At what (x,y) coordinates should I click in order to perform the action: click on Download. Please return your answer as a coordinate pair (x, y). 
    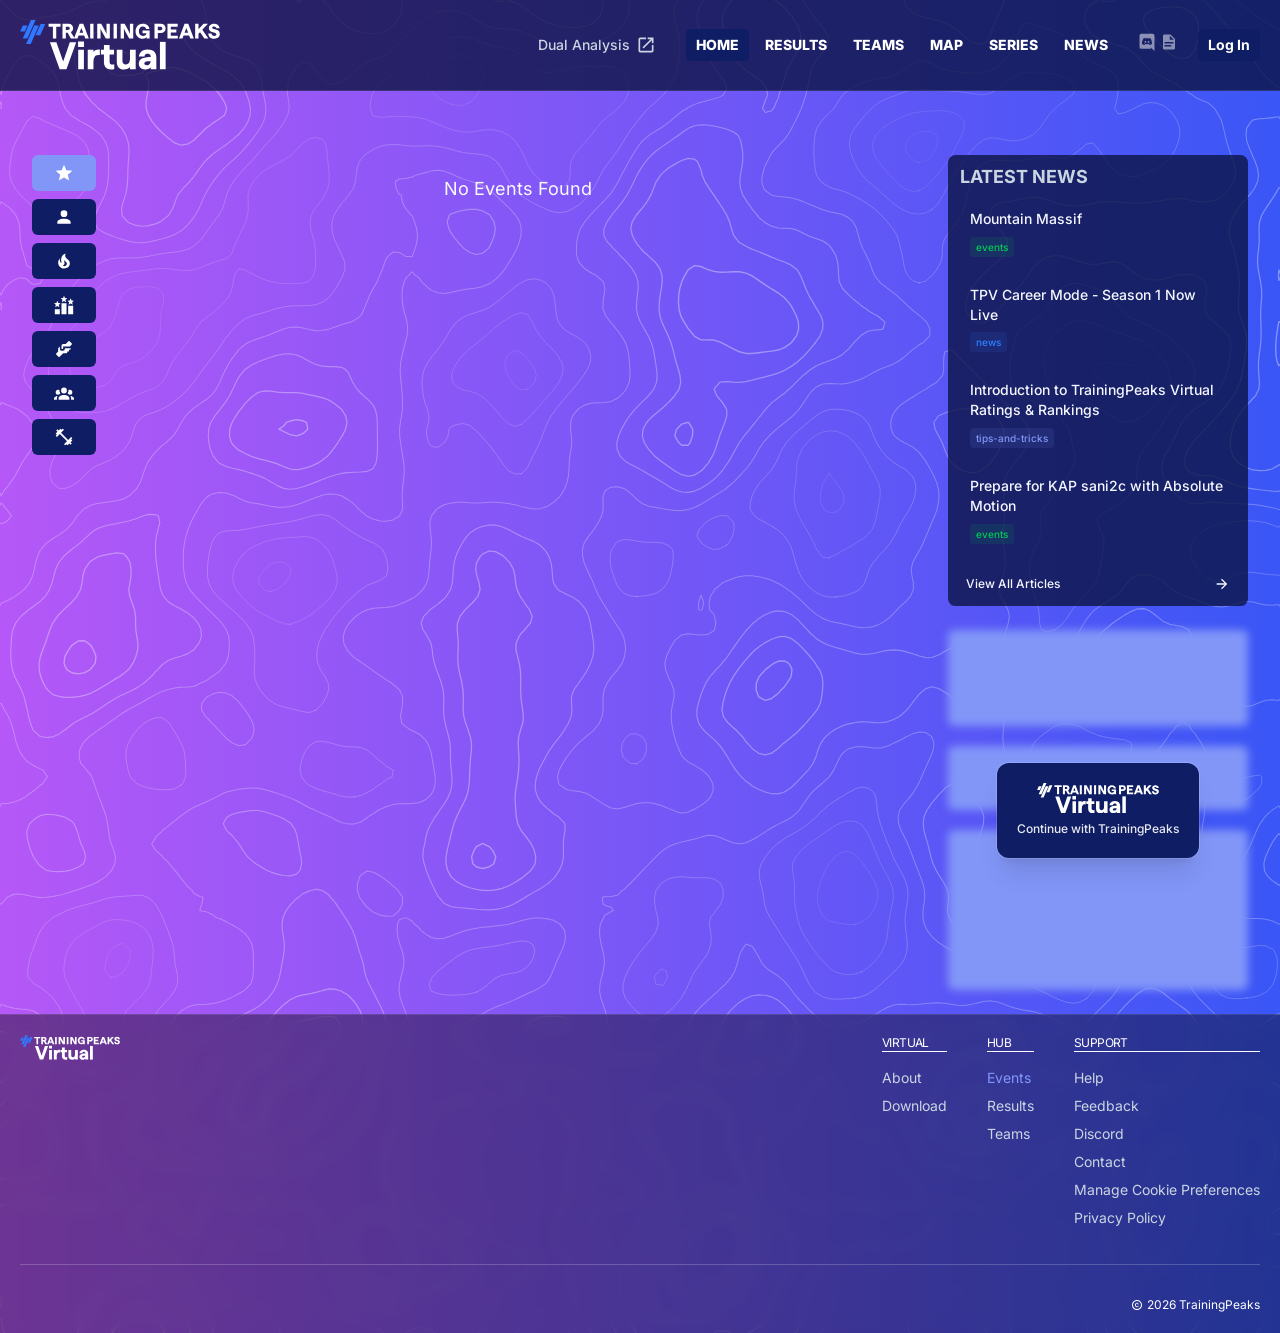
    Looking at the image, I should click on (914, 1105).